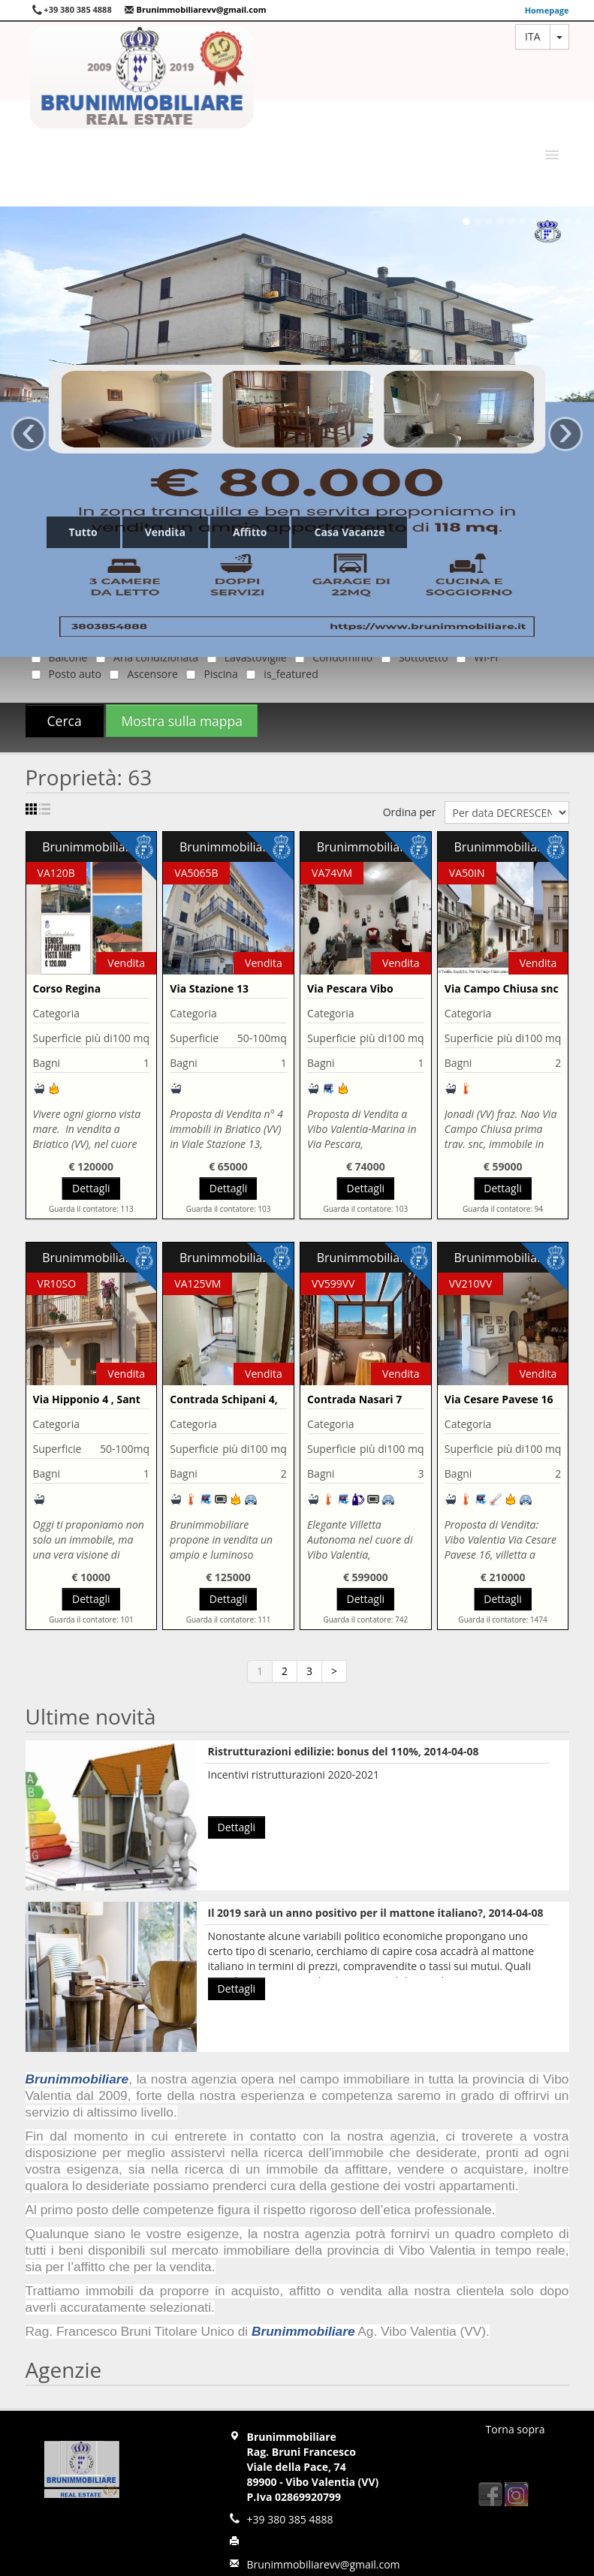  I want to click on Piscina, so click(208, 674).